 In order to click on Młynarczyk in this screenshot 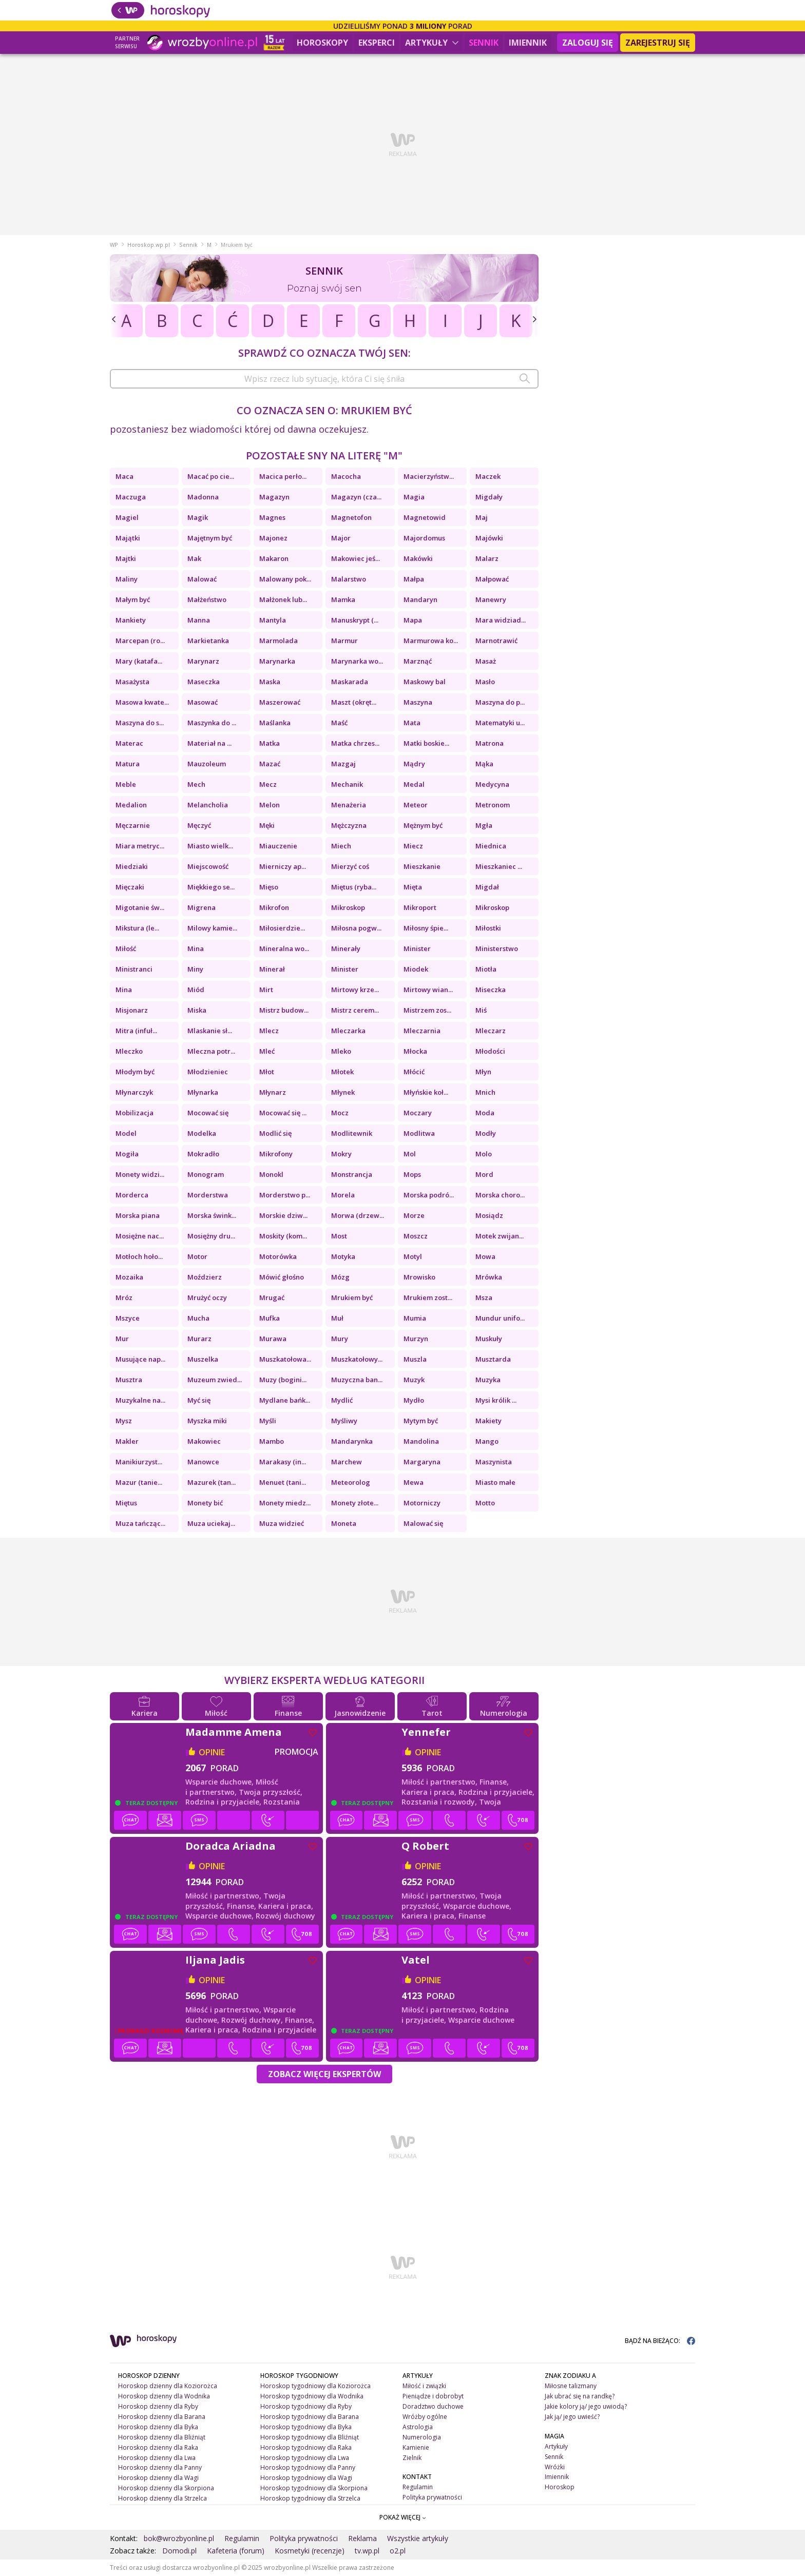, I will do `click(134, 1092)`.